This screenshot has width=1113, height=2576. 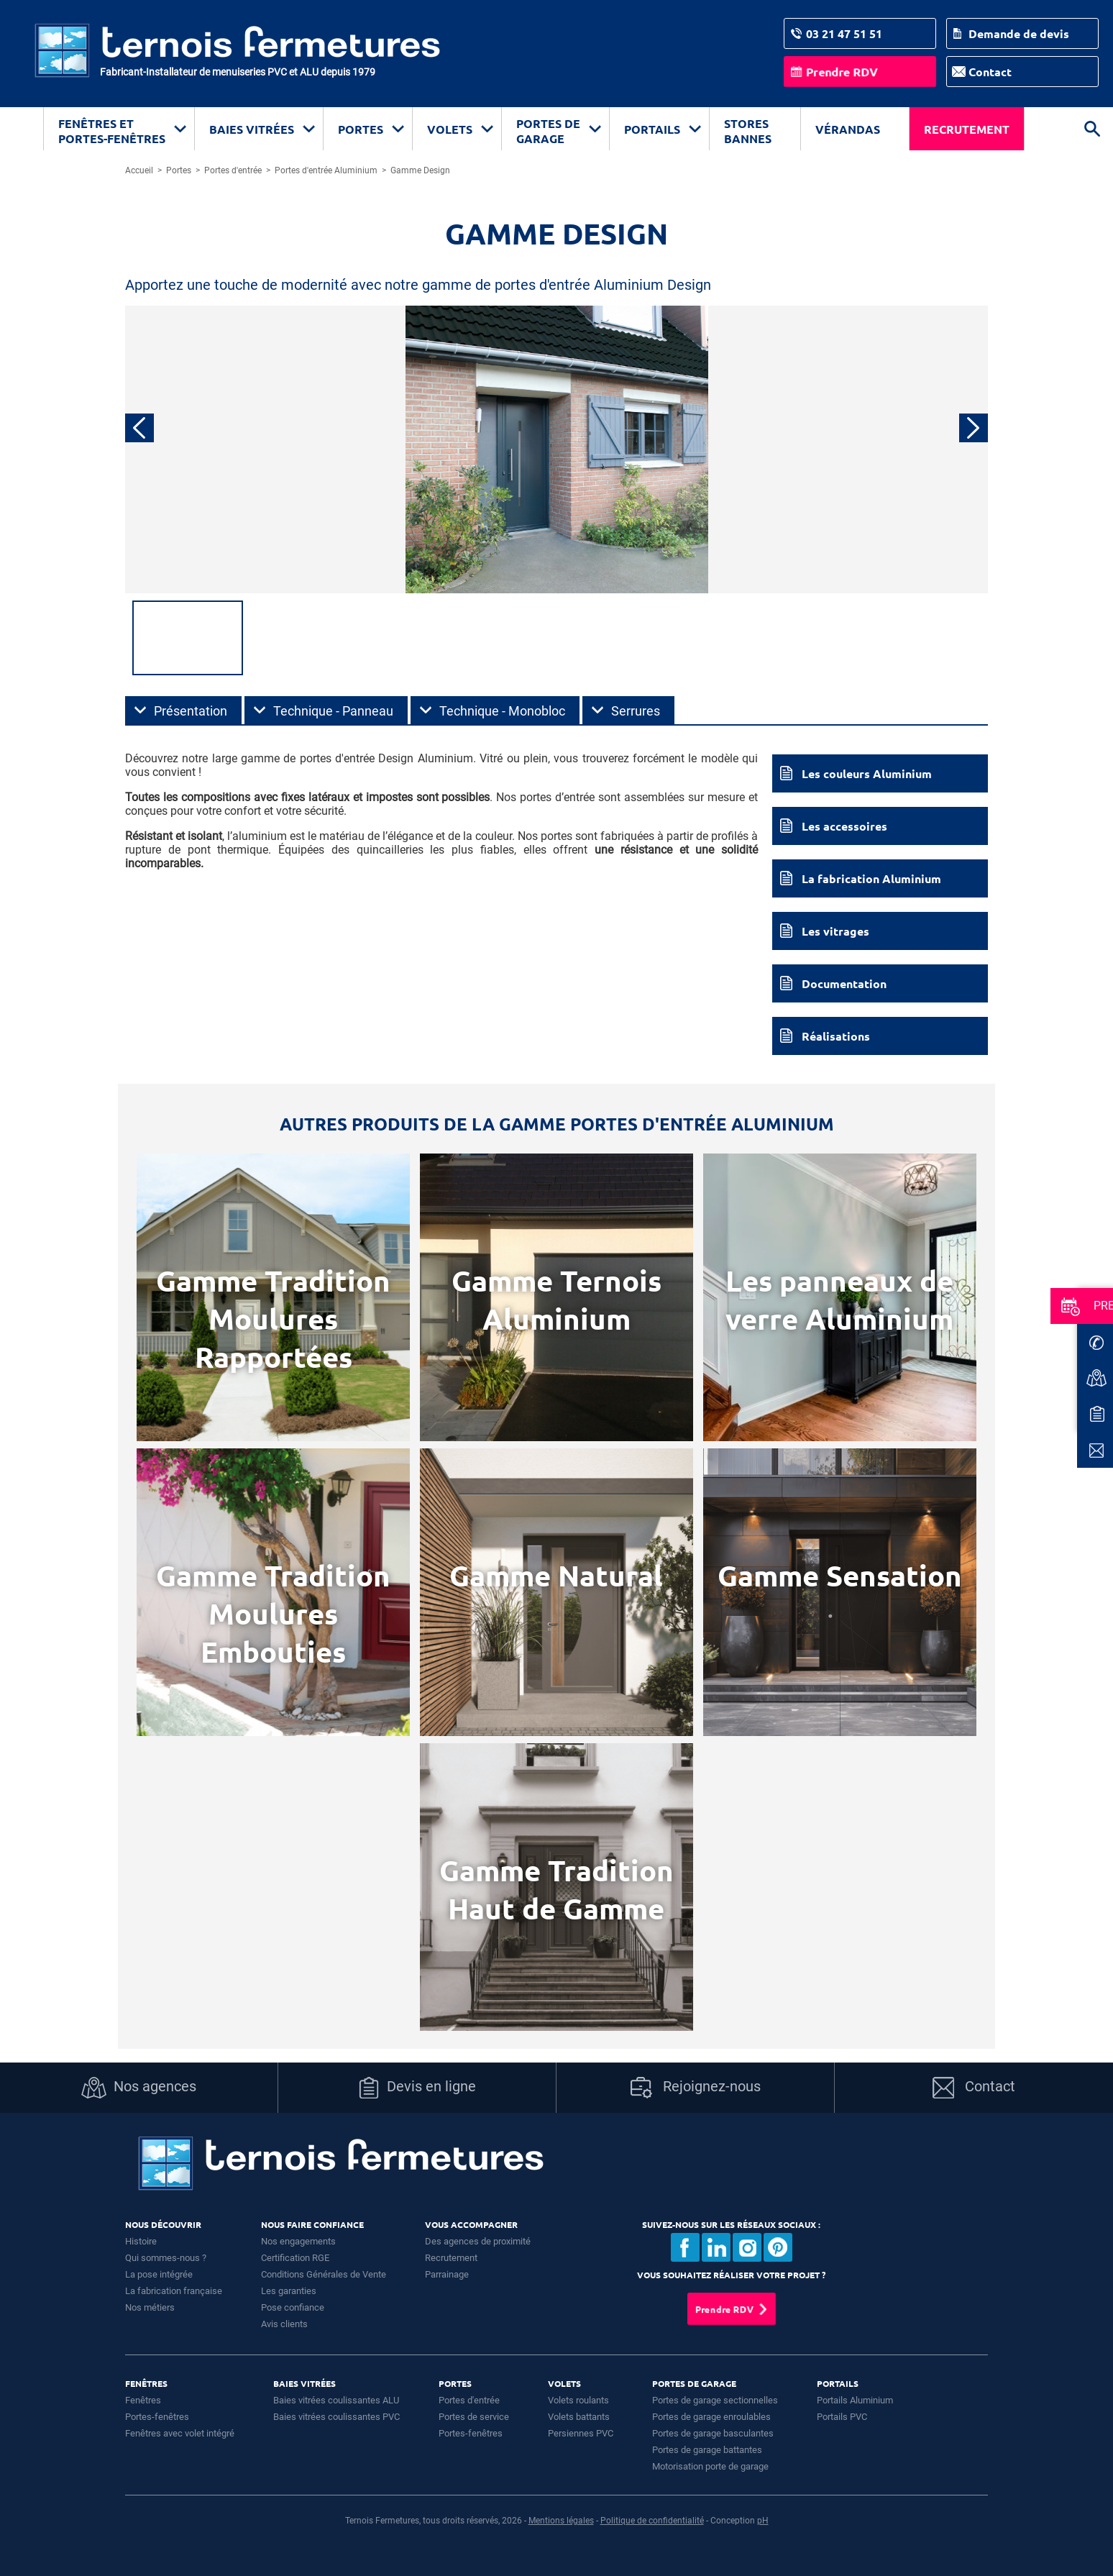 What do you see at coordinates (474, 2416) in the screenshot?
I see `Portes de service` at bounding box center [474, 2416].